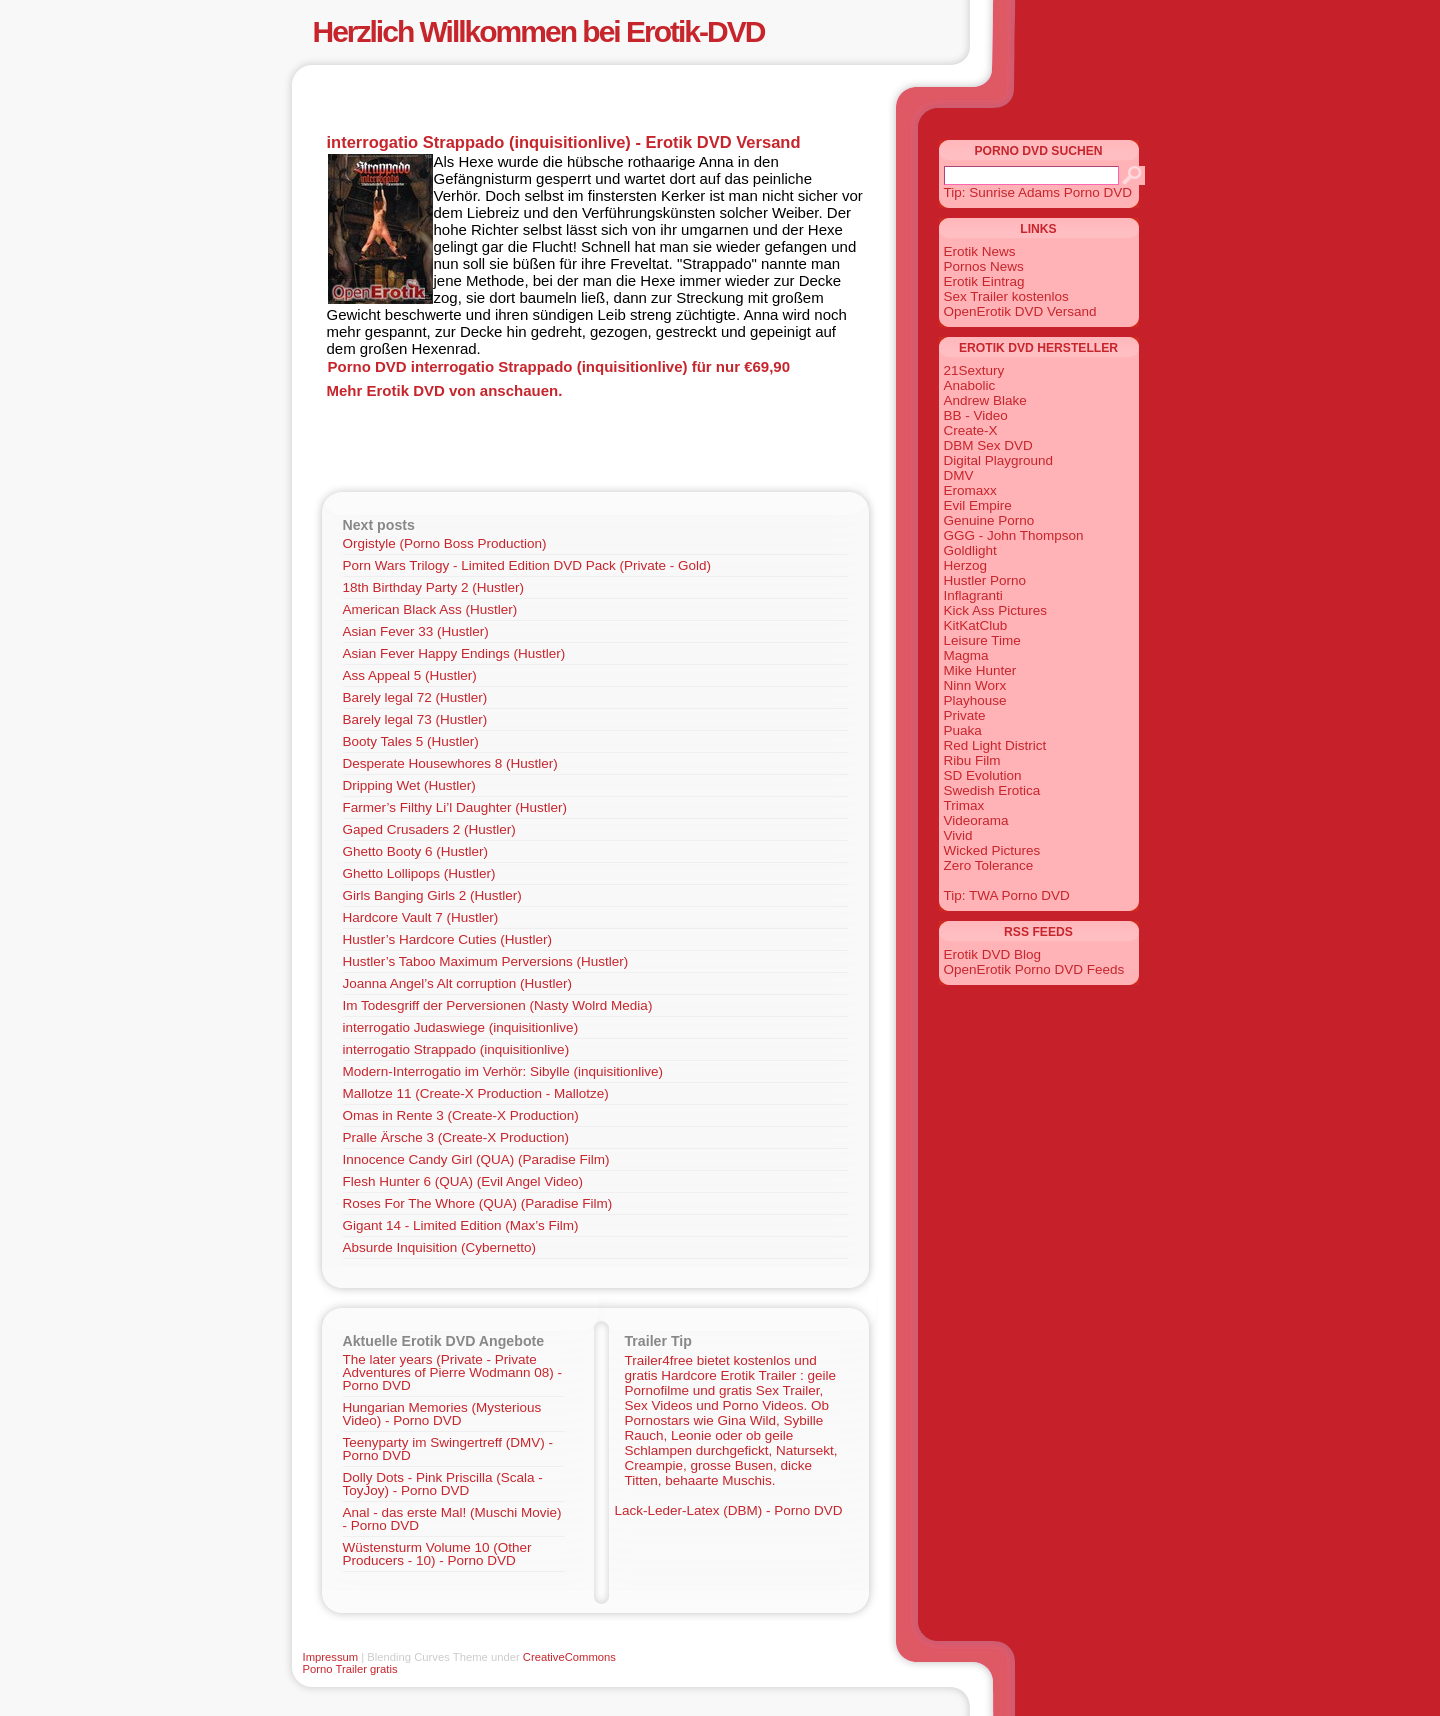 The width and height of the screenshot is (1440, 1716). Describe the element at coordinates (452, 1519) in the screenshot. I see `Anal - das erste Mal! (Muschi Movie) - Porno DVD` at that location.